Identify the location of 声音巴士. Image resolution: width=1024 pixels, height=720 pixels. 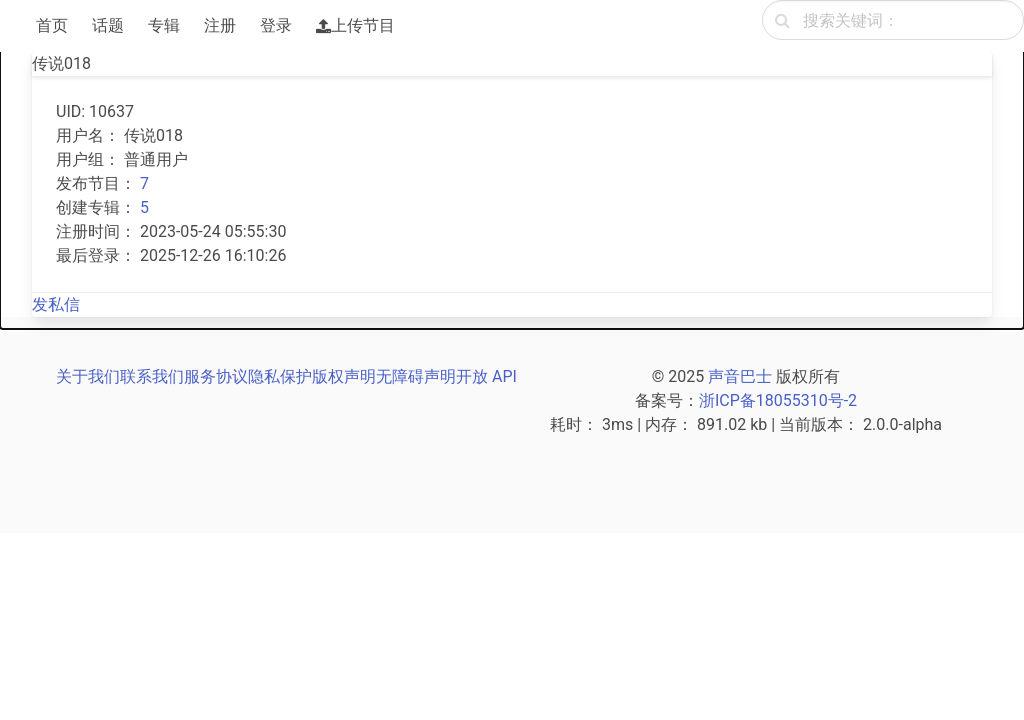
(740, 376).